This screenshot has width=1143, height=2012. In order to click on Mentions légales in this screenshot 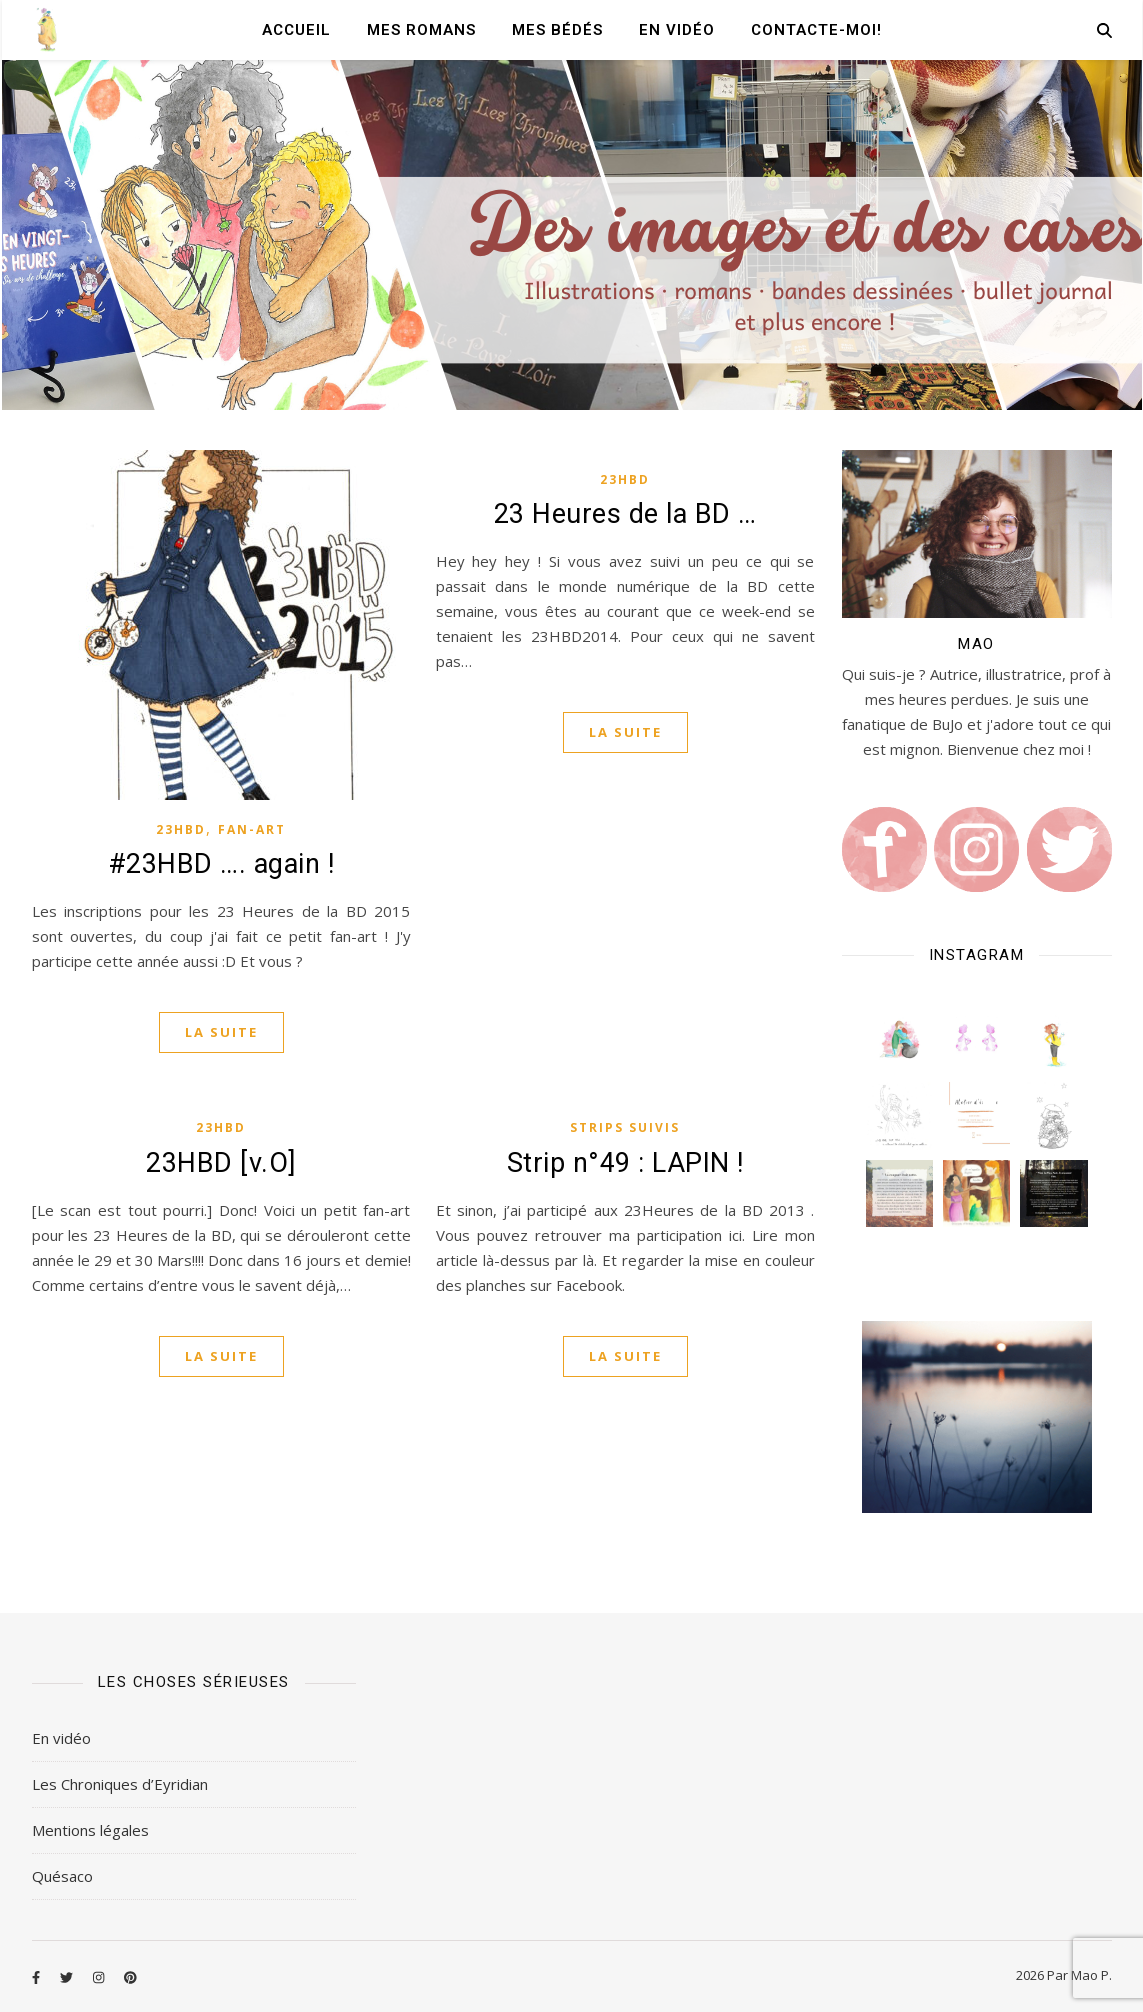, I will do `click(90, 1830)`.